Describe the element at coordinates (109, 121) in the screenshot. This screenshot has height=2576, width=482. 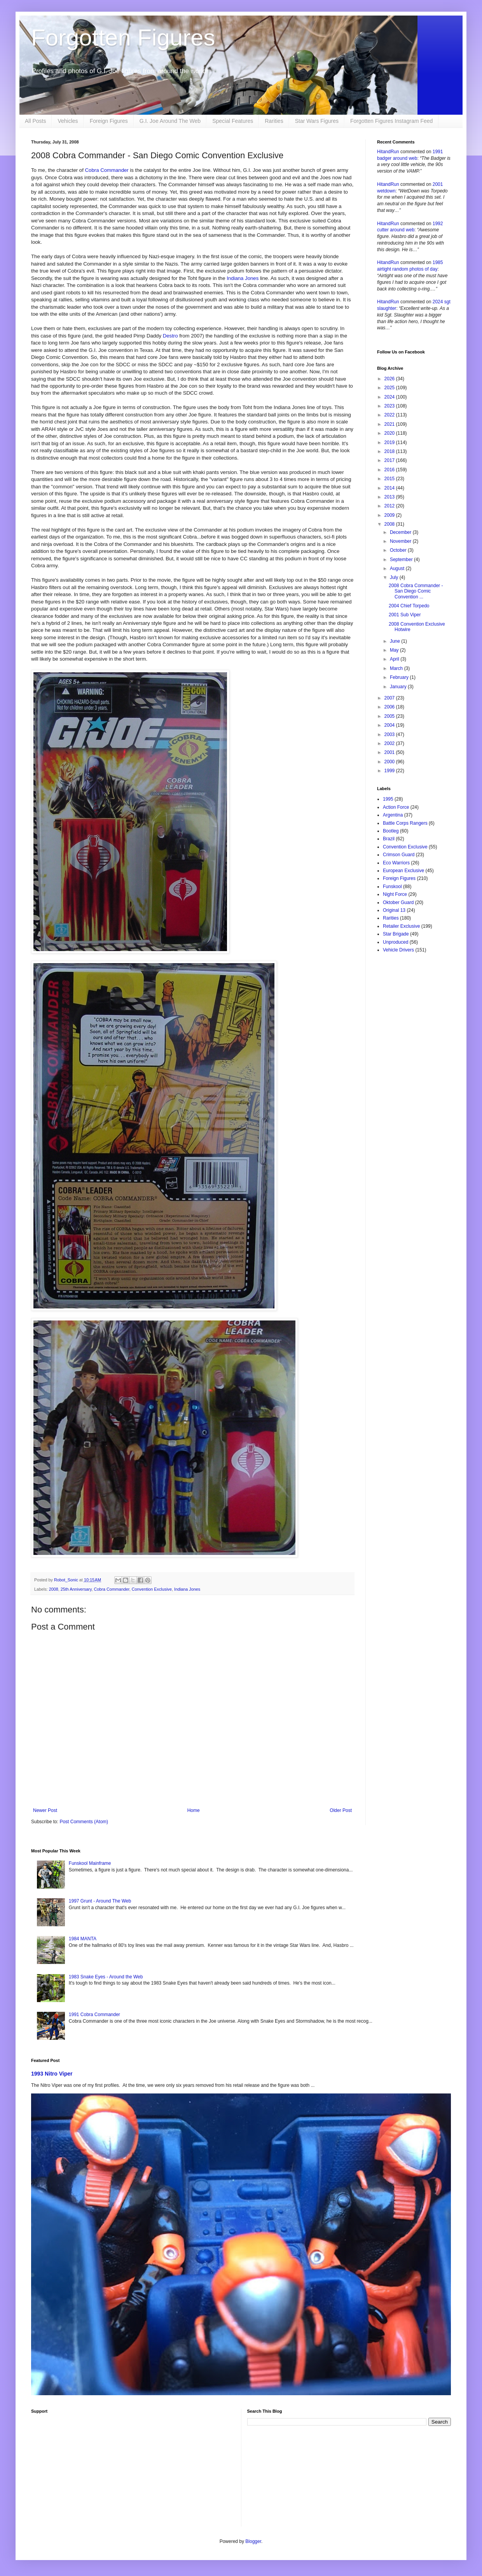
I see `Foreign Figures` at that location.